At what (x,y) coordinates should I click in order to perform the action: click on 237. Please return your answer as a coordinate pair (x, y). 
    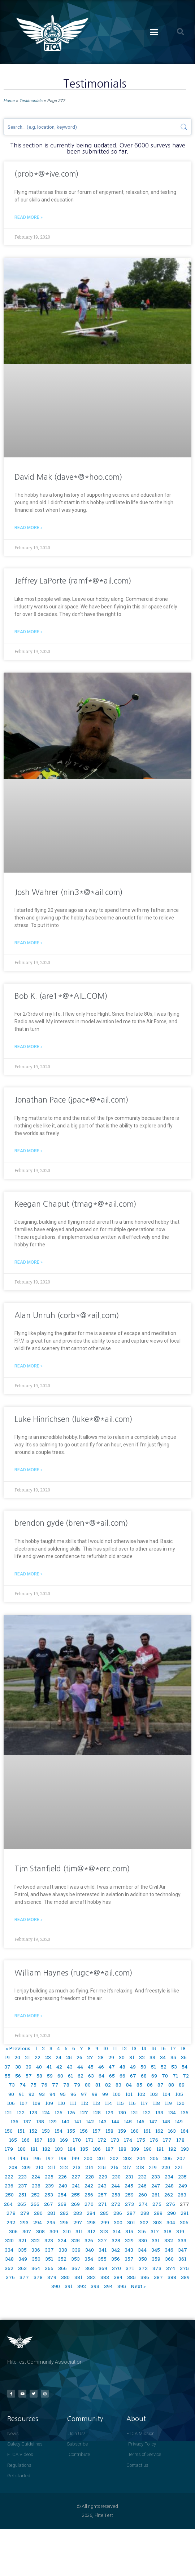
    Looking at the image, I should click on (22, 2185).